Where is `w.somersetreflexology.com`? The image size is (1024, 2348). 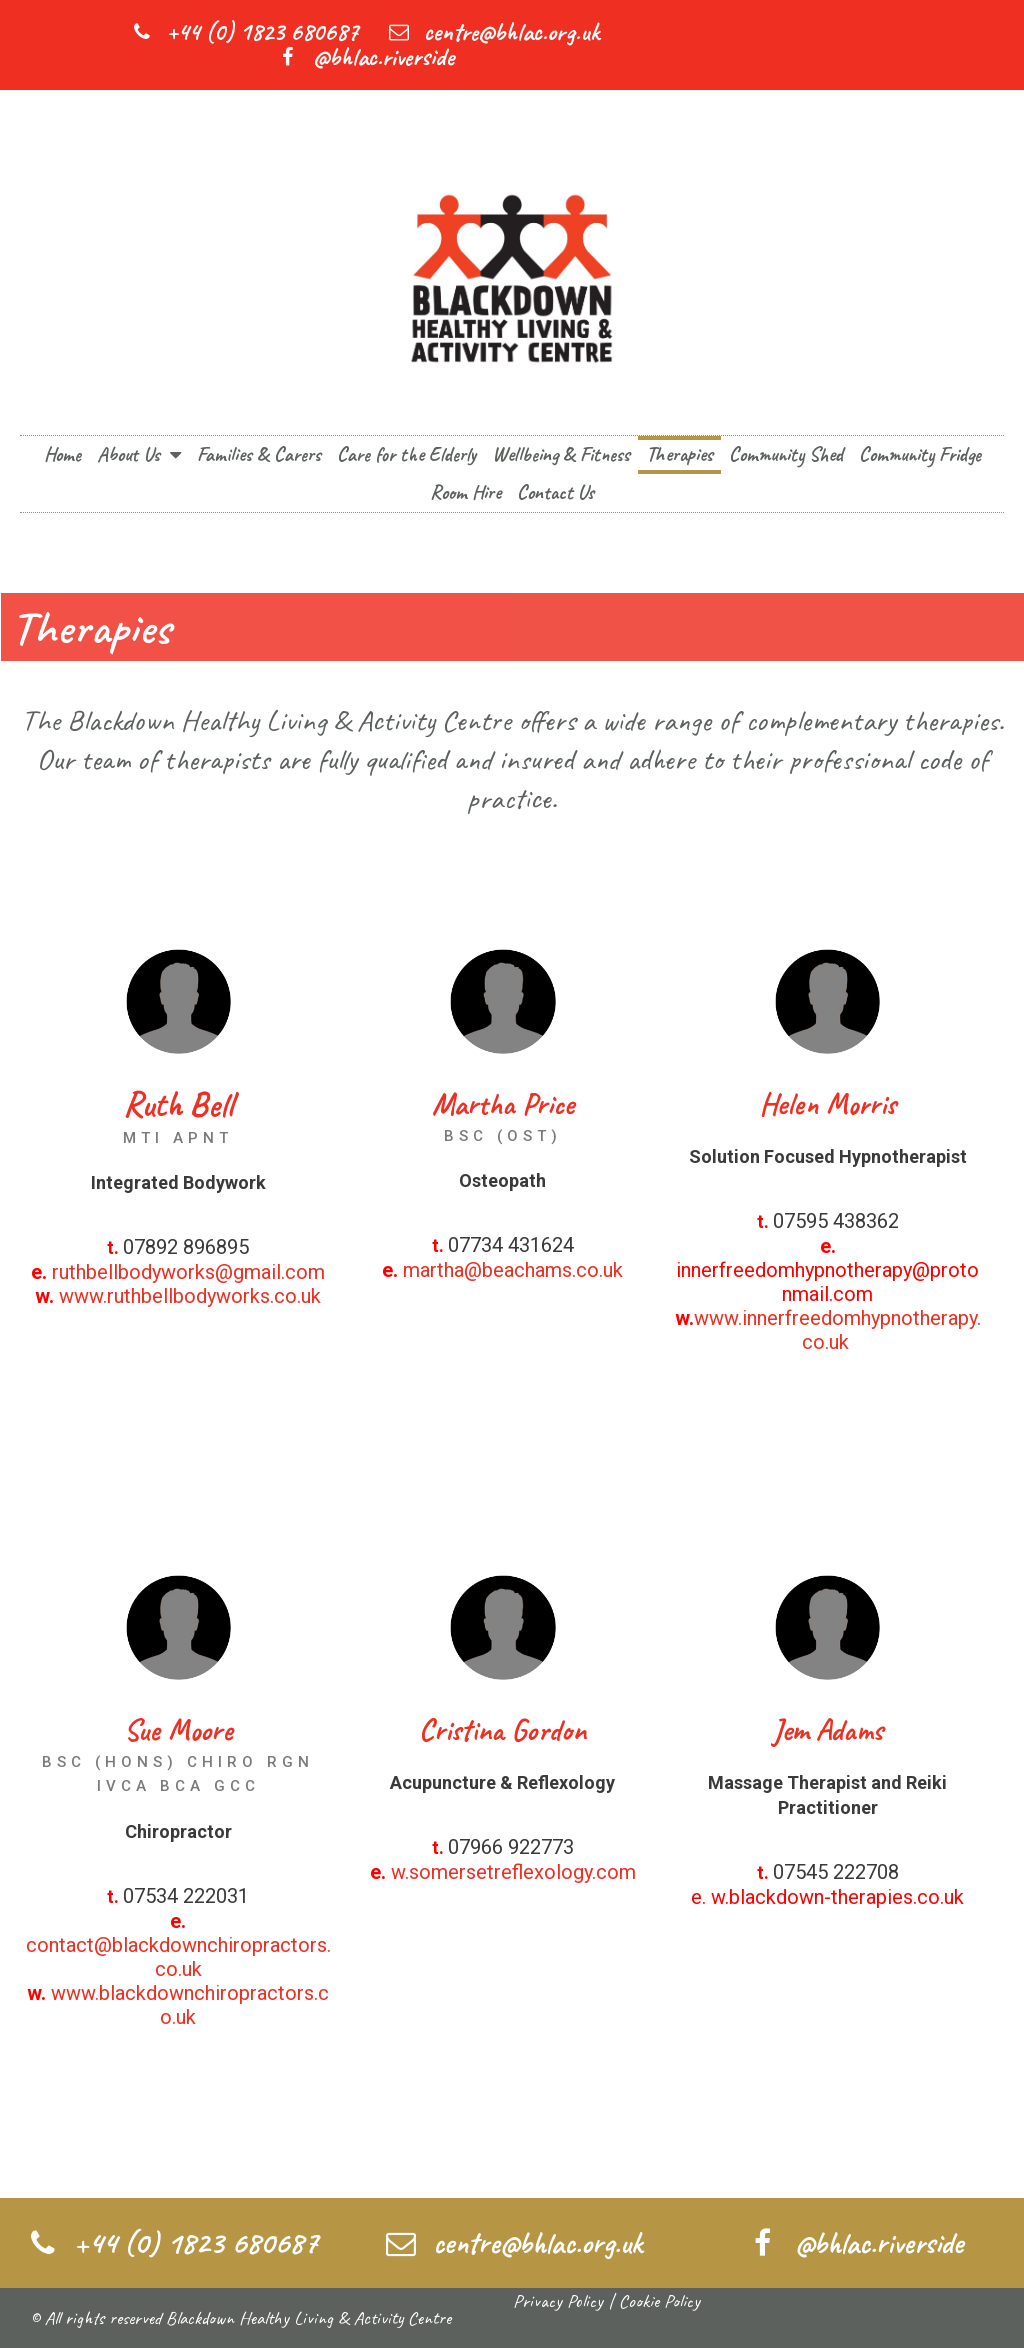 w.somersetreflexology.com is located at coordinates (513, 1872).